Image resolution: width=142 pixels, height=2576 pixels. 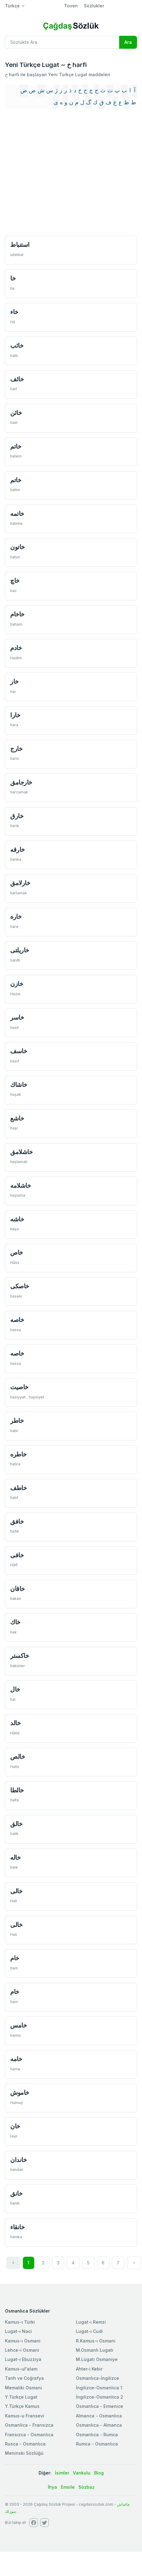 What do you see at coordinates (99, 2387) in the screenshot?
I see `İngilizce-Osmanlıca 1` at bounding box center [99, 2387].